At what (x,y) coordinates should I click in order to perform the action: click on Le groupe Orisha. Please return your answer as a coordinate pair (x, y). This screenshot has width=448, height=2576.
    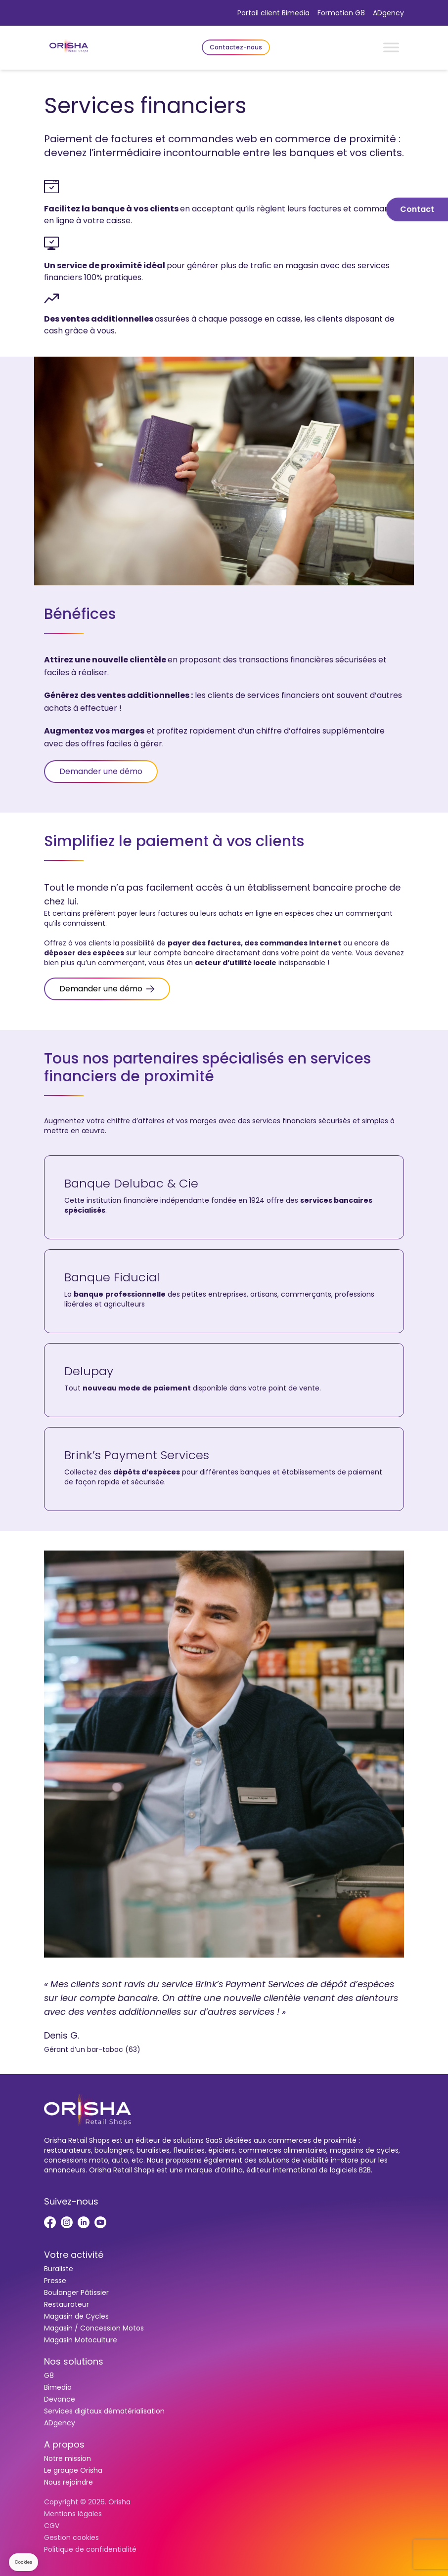
    Looking at the image, I should click on (73, 2470).